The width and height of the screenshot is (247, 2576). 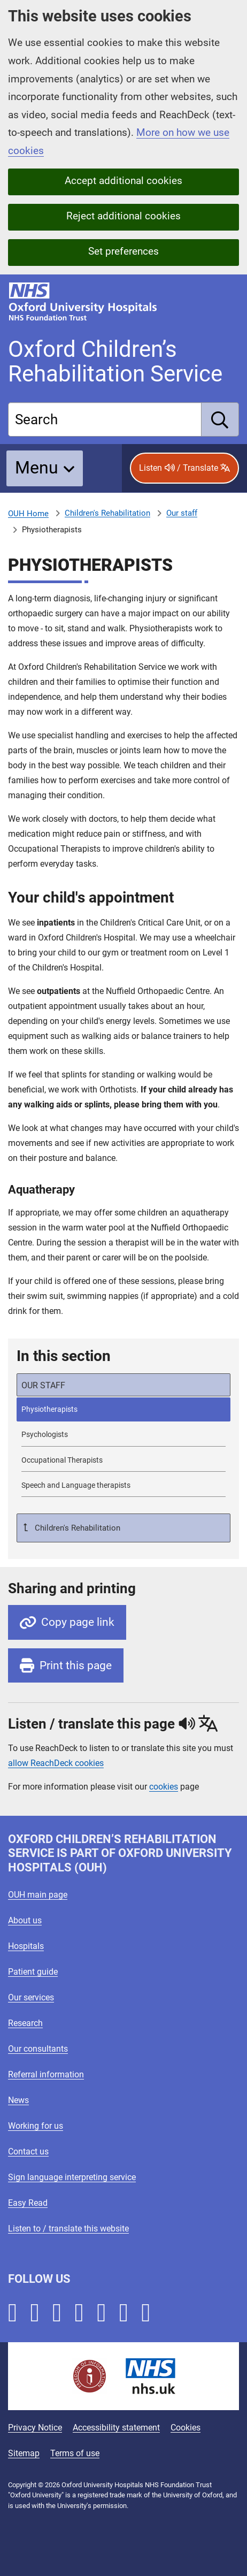 What do you see at coordinates (35, 2427) in the screenshot?
I see `Privacy Notice` at bounding box center [35, 2427].